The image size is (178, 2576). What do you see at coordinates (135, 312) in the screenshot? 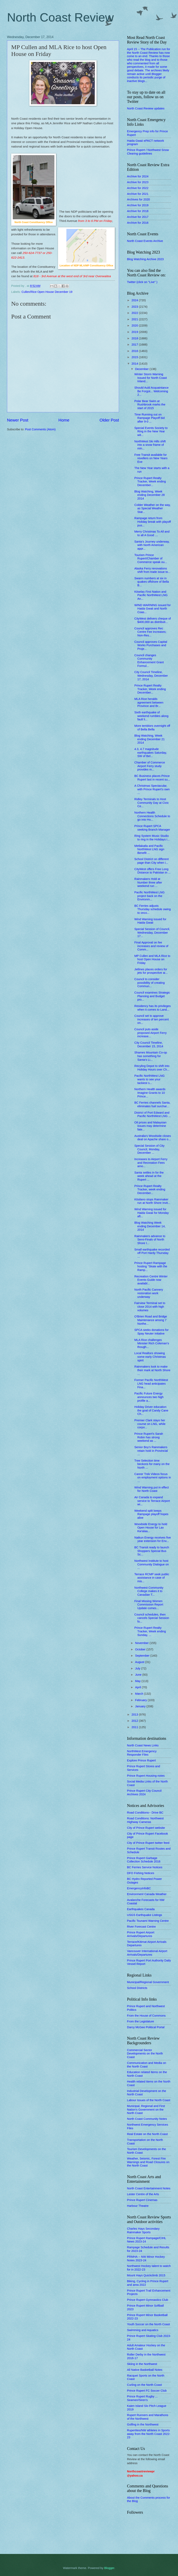
I see `2022` at bounding box center [135, 312].